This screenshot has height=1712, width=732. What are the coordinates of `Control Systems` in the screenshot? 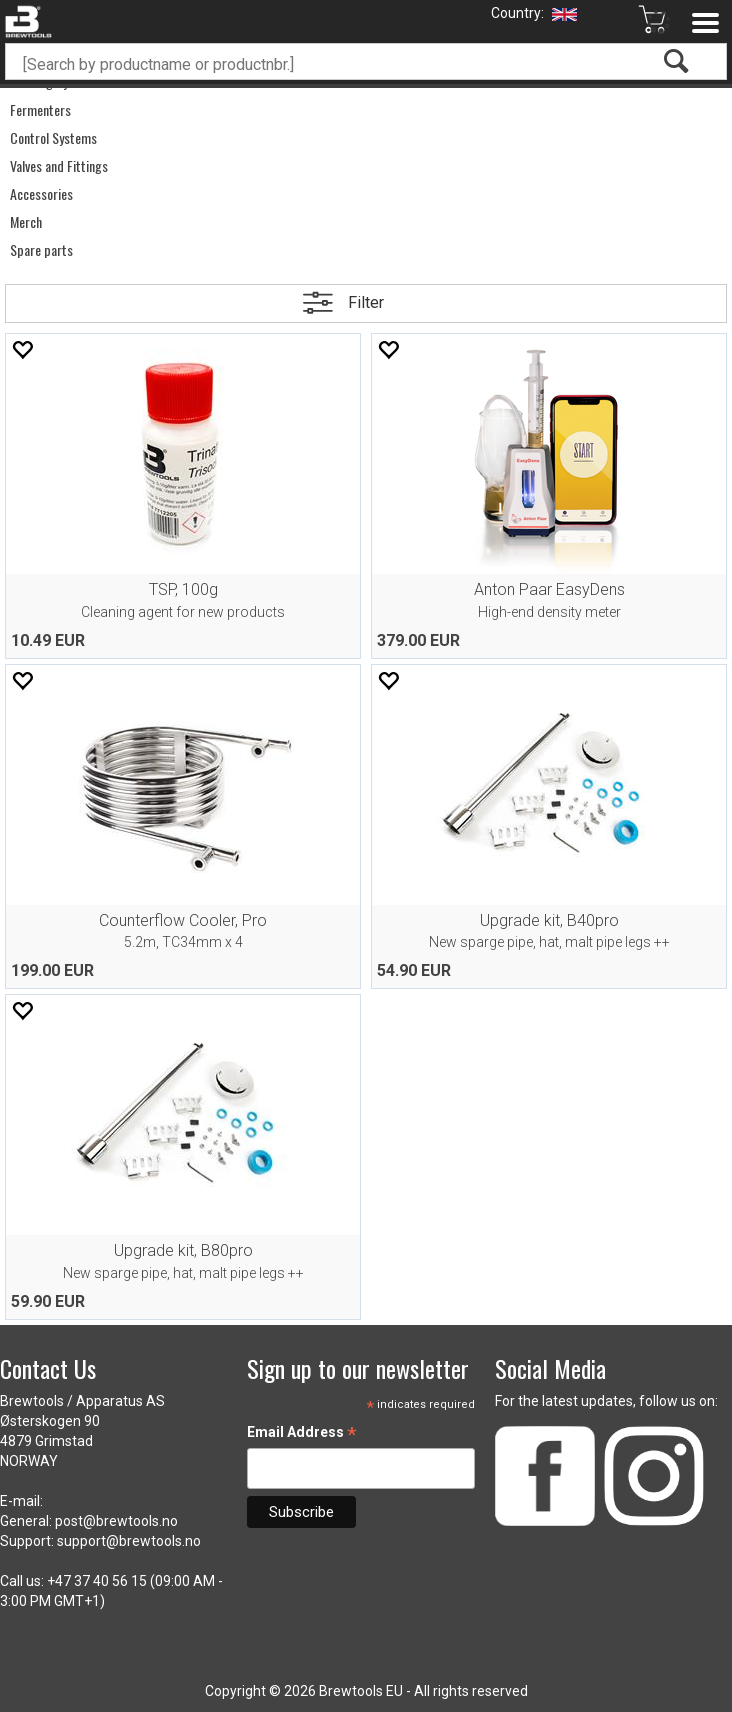 It's located at (53, 138).